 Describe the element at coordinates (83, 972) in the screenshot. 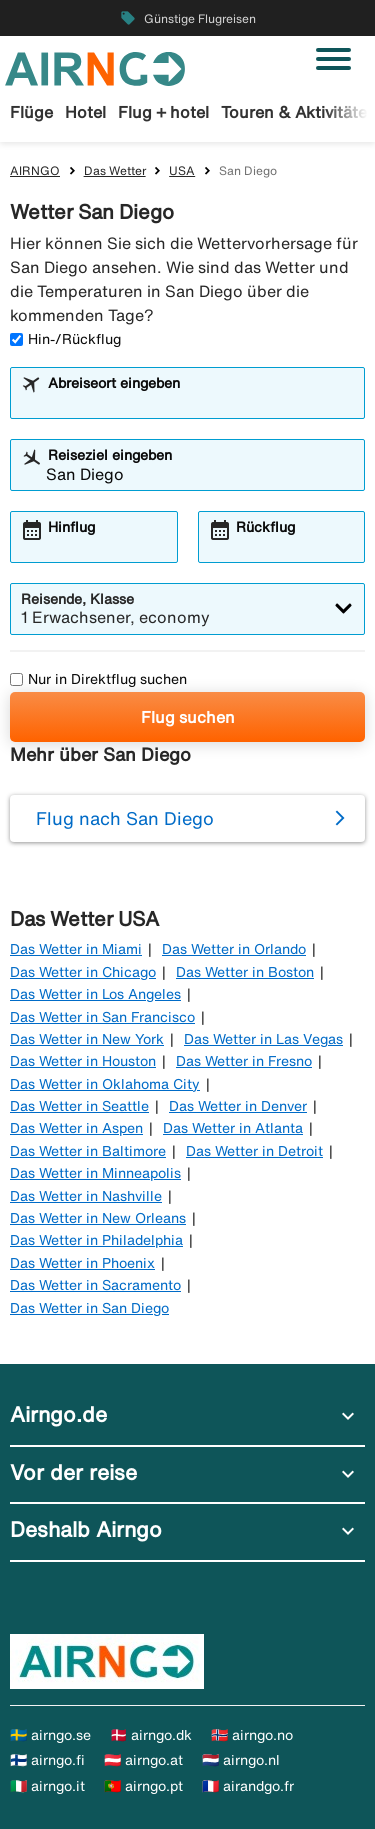

I see `Das Wetter in Chicago` at that location.